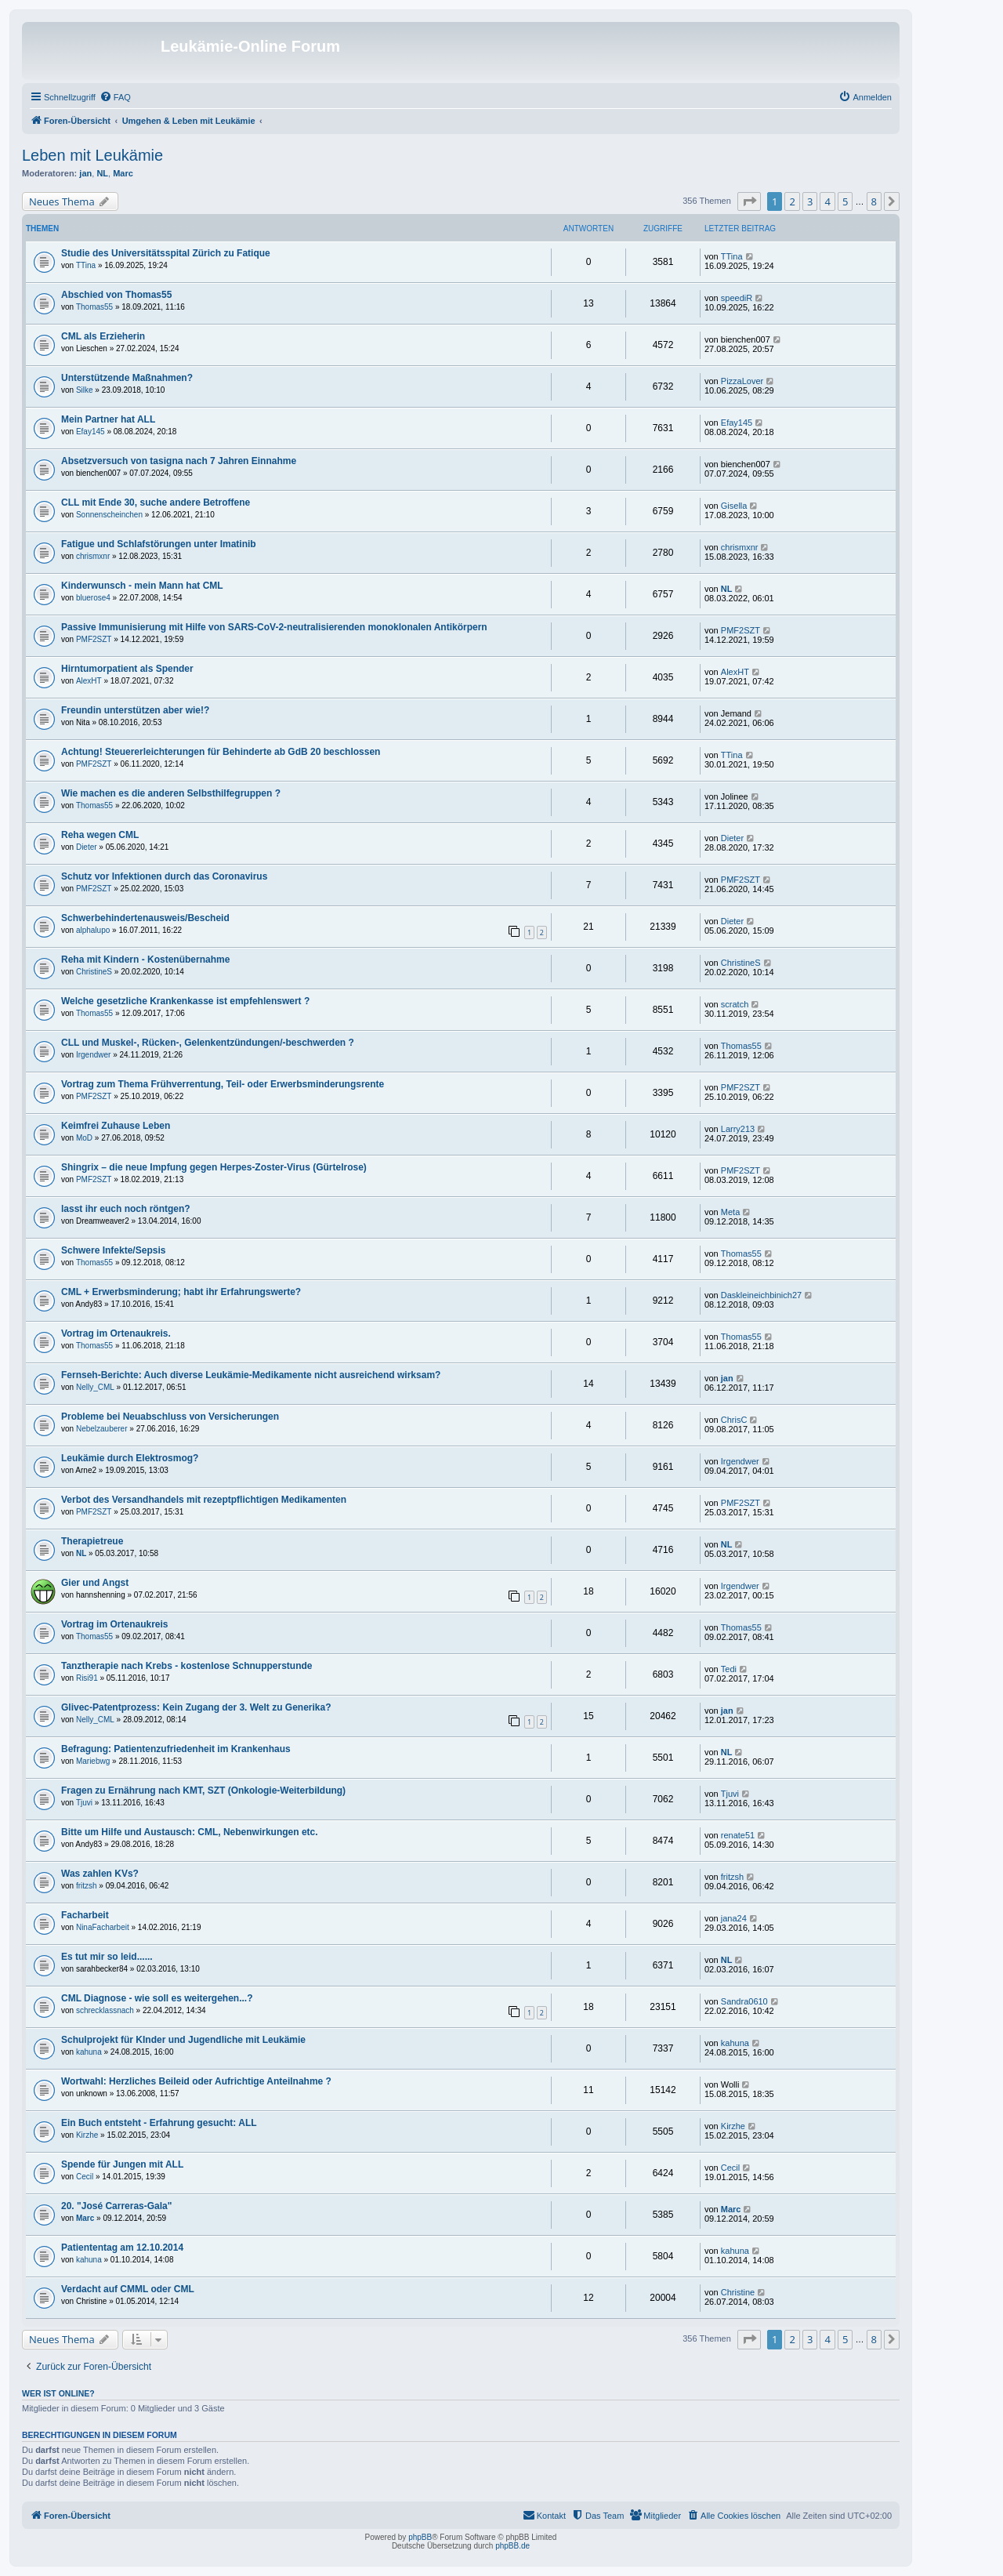  Describe the element at coordinates (93, 930) in the screenshot. I see `alphalupo` at that location.